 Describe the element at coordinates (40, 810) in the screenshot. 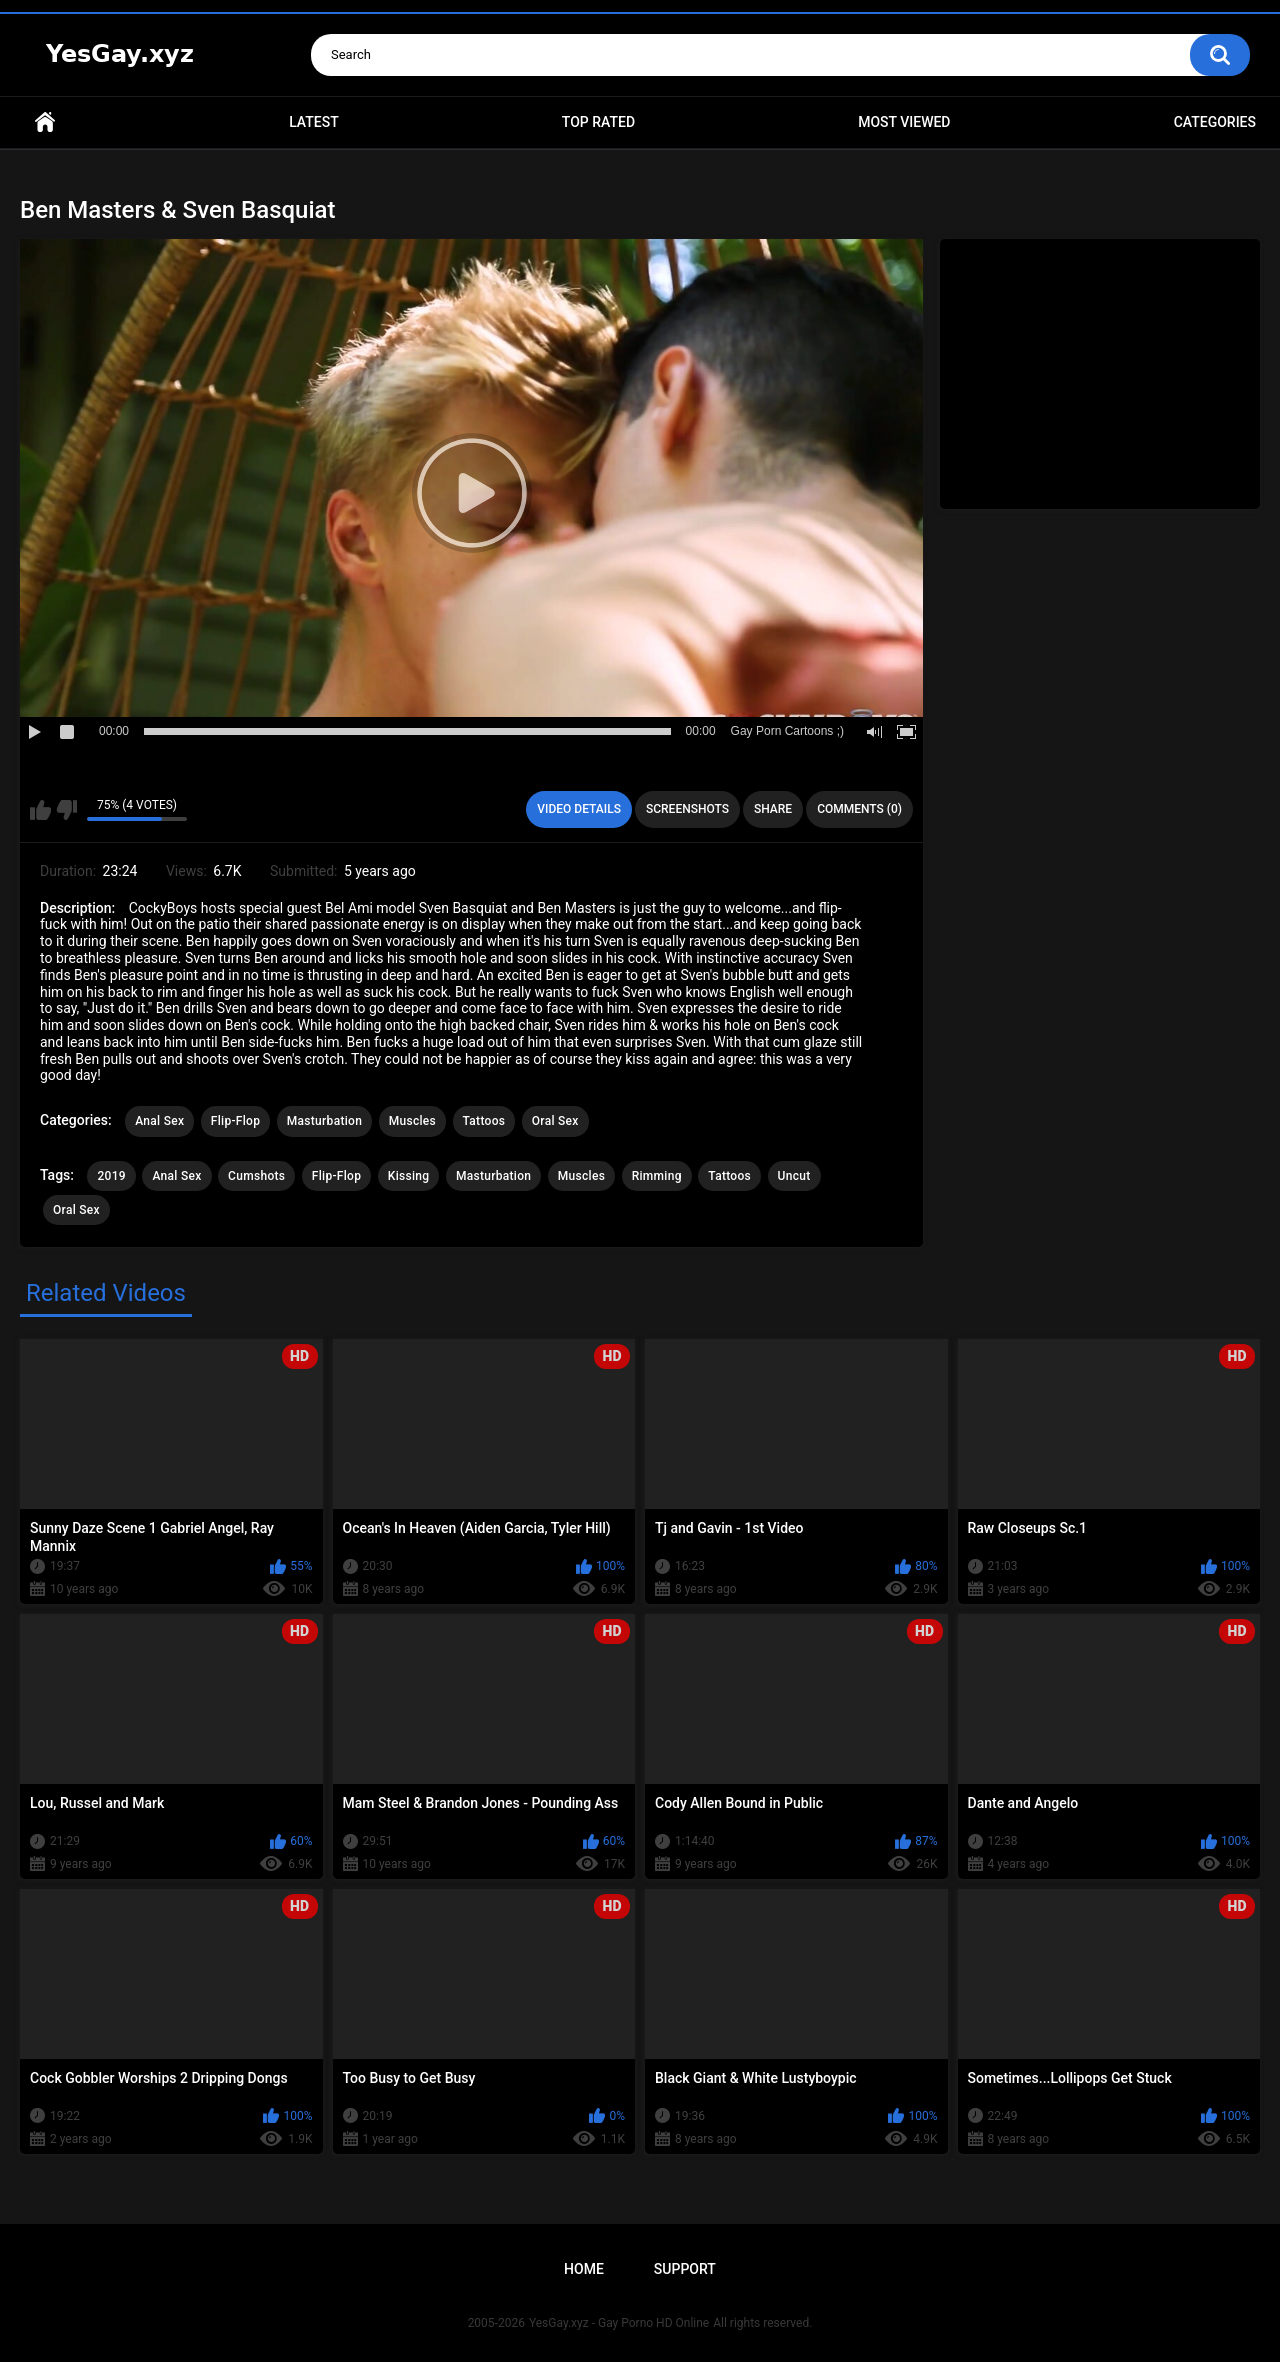

I see `I like this video` at that location.